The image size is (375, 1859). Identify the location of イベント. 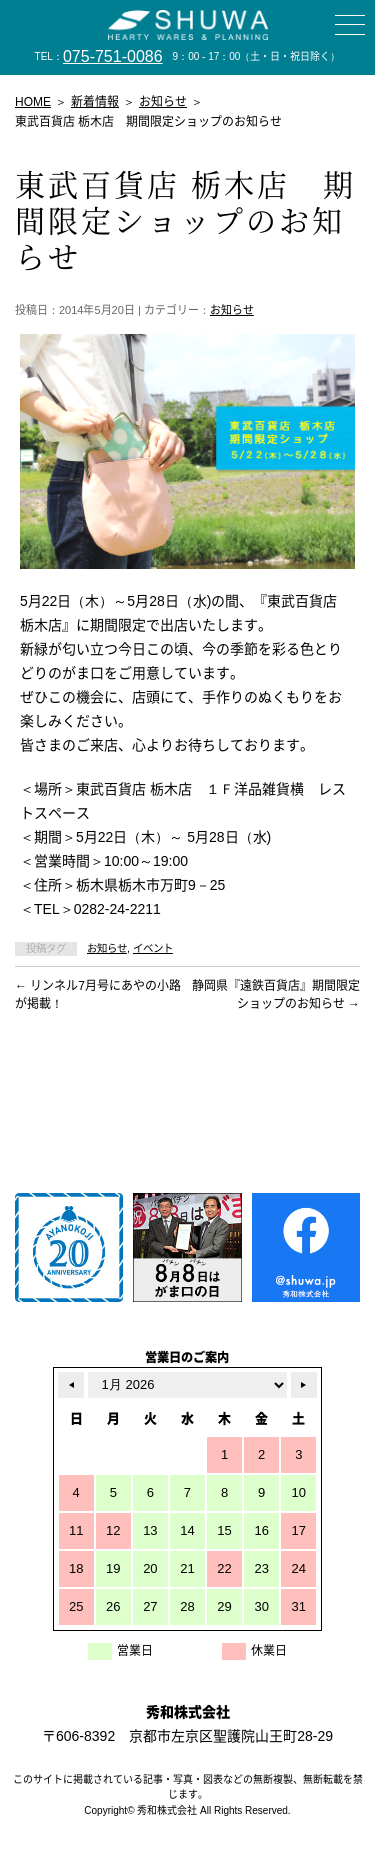
(153, 948).